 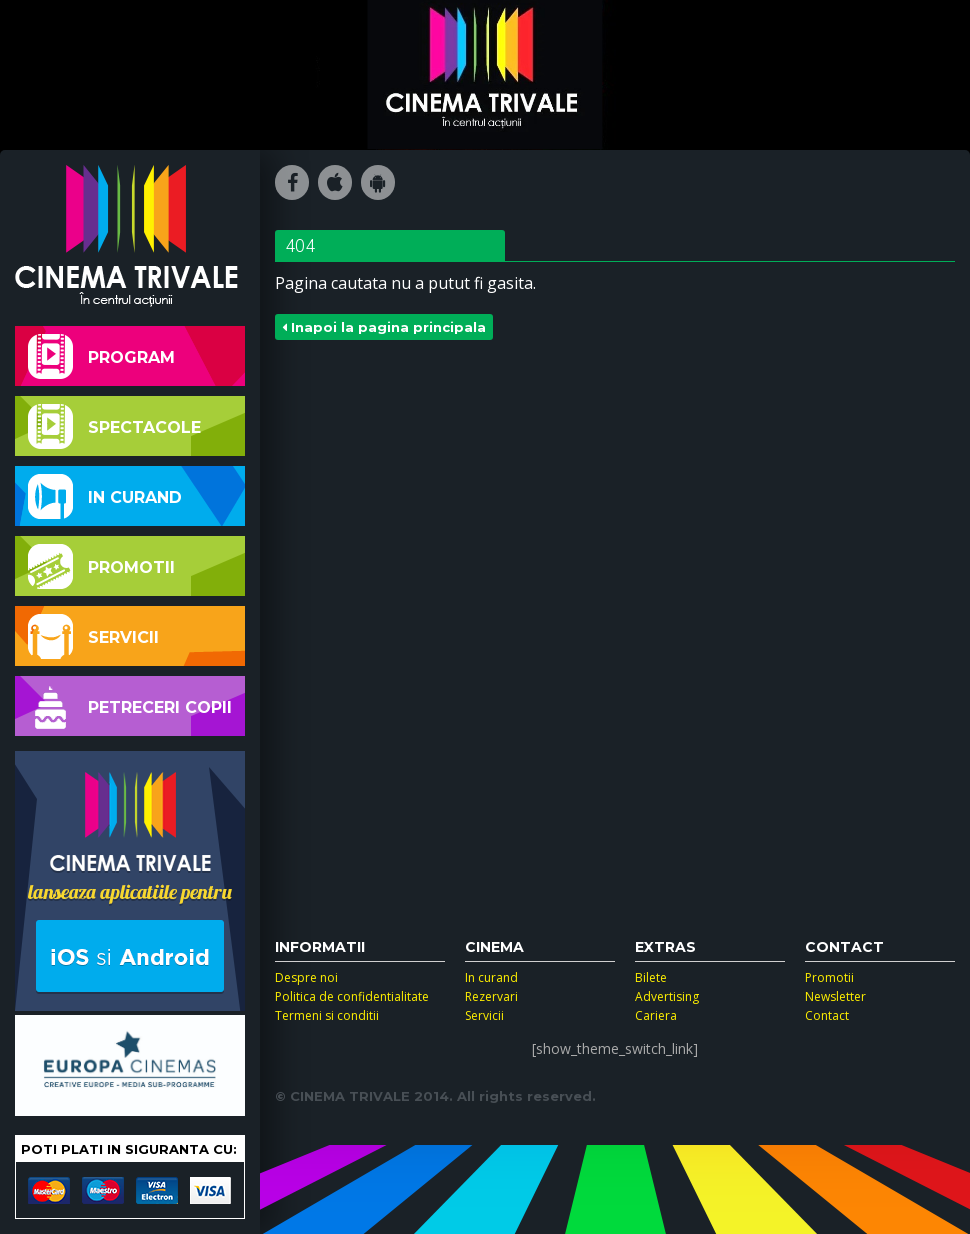 What do you see at coordinates (93, 636) in the screenshot?
I see `Servicii` at bounding box center [93, 636].